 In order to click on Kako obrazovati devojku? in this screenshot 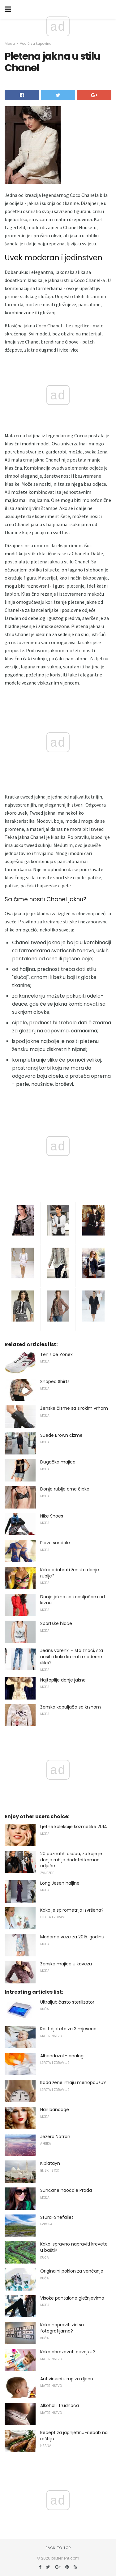, I will do `click(67, 2352)`.